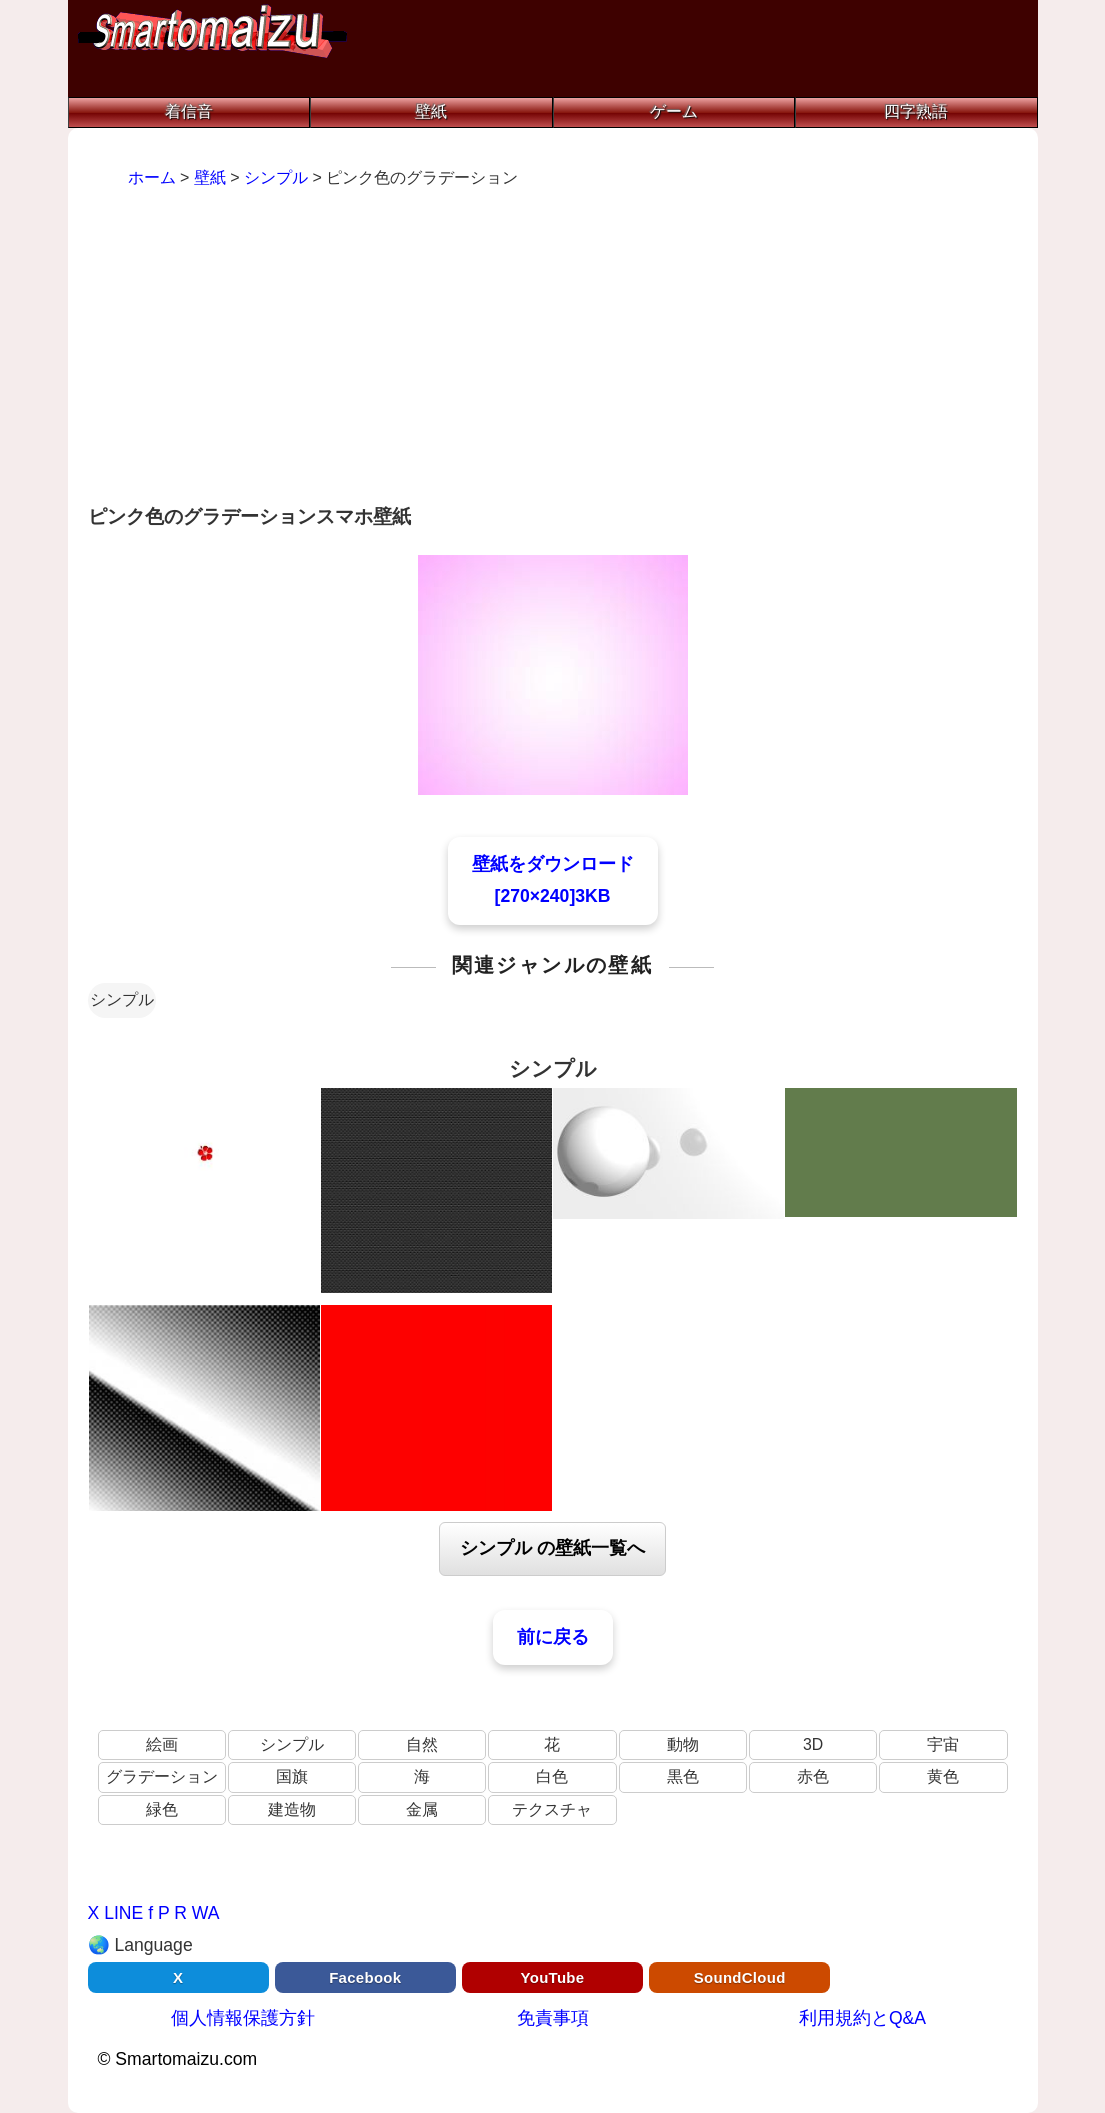  Describe the element at coordinates (206, 1913) in the screenshot. I see `WA` at that location.